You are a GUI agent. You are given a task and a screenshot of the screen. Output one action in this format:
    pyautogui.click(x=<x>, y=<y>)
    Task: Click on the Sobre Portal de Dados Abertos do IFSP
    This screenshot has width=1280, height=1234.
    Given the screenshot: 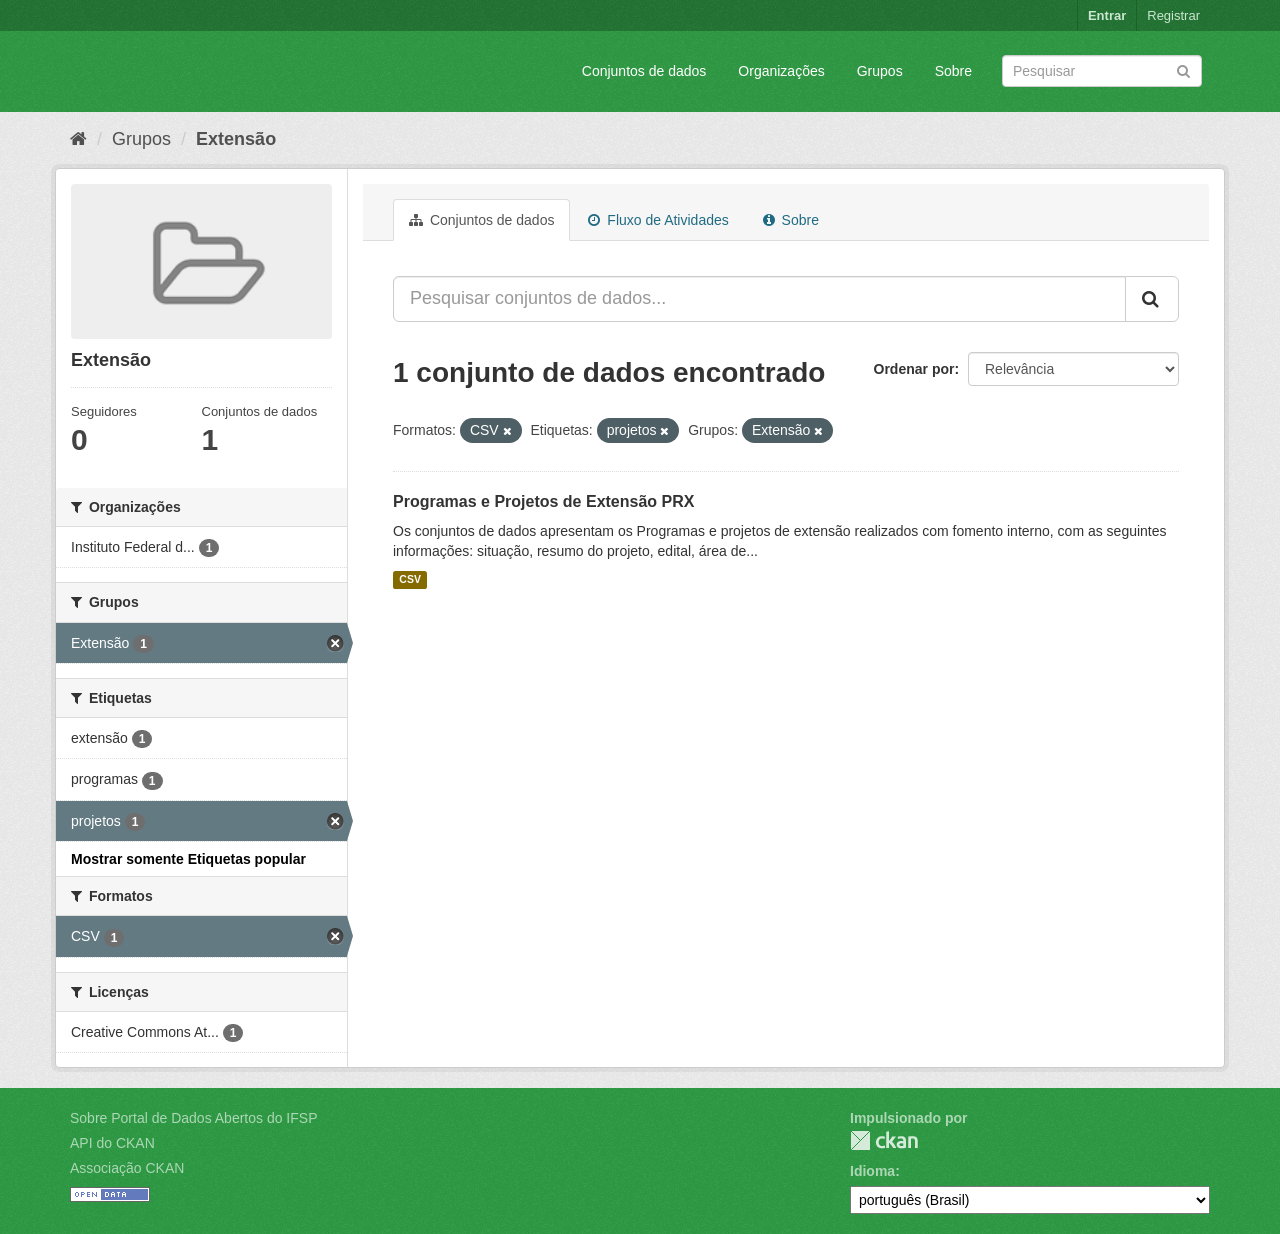 What is the action you would take?
    pyautogui.click(x=193, y=1118)
    